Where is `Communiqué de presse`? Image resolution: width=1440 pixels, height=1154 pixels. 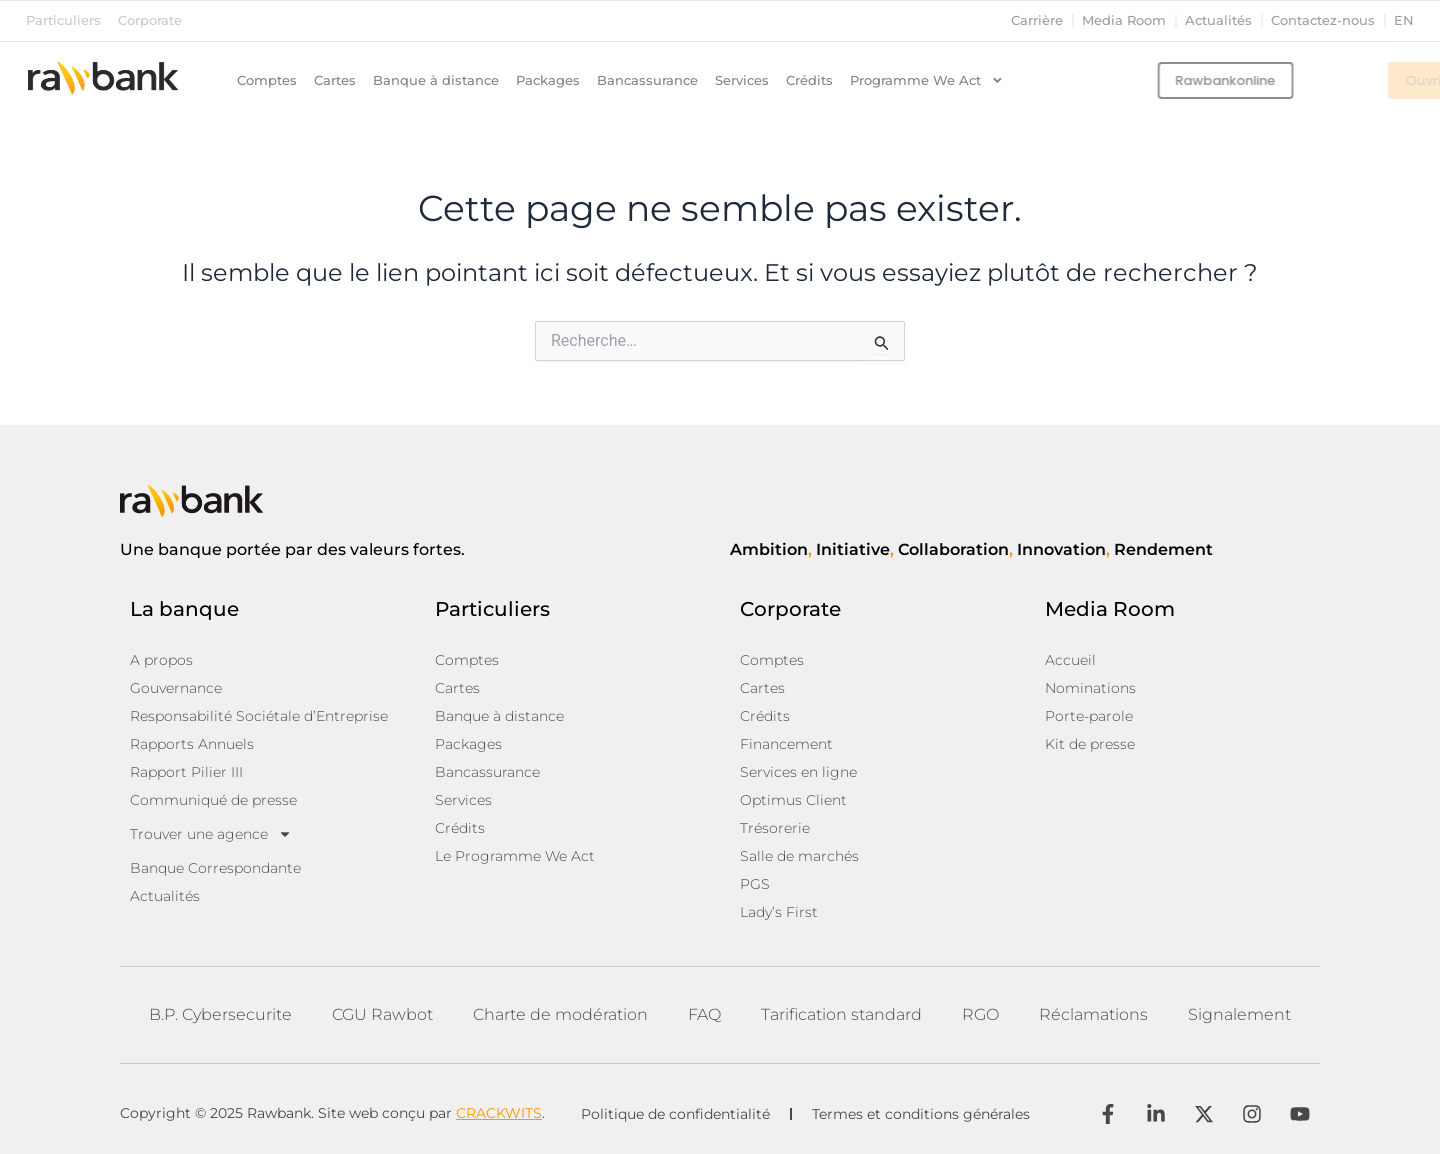
Communiqué de presse is located at coordinates (213, 800).